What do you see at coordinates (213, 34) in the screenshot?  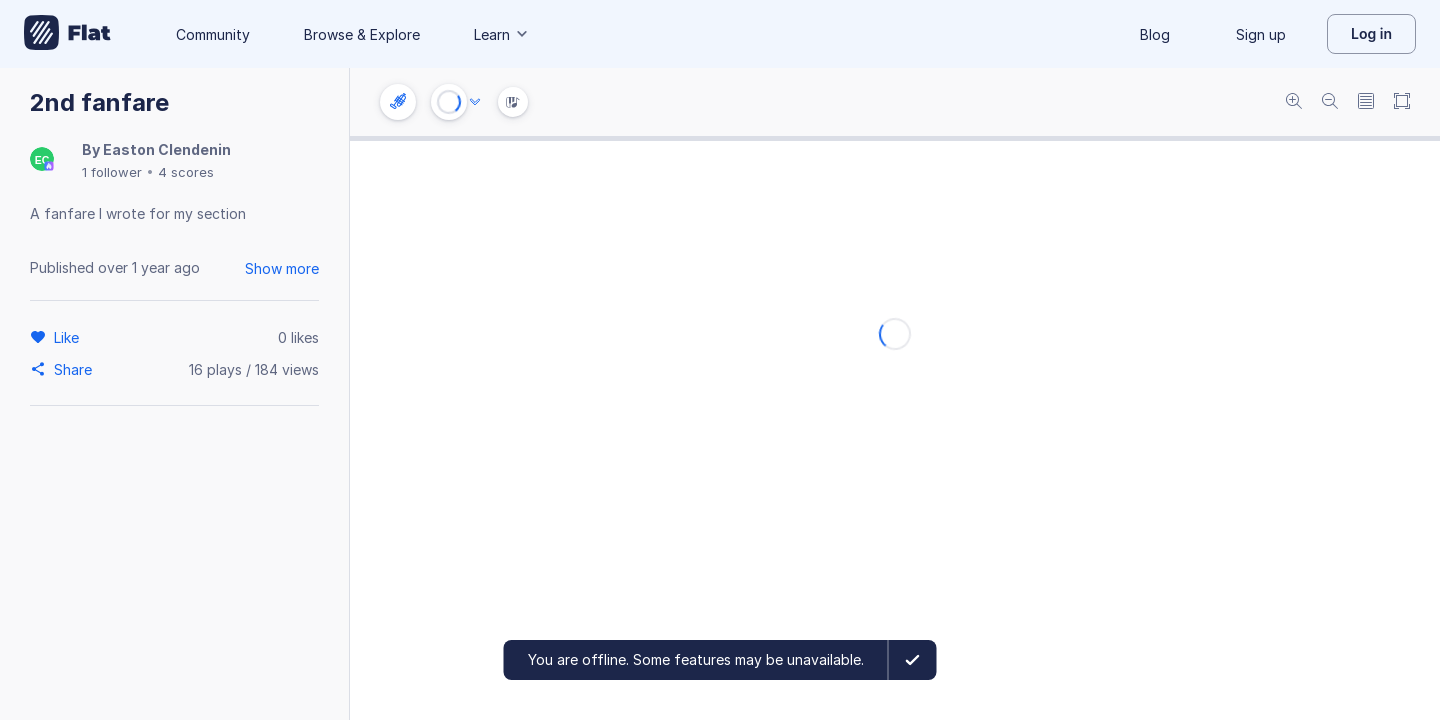 I see `Community` at bounding box center [213, 34].